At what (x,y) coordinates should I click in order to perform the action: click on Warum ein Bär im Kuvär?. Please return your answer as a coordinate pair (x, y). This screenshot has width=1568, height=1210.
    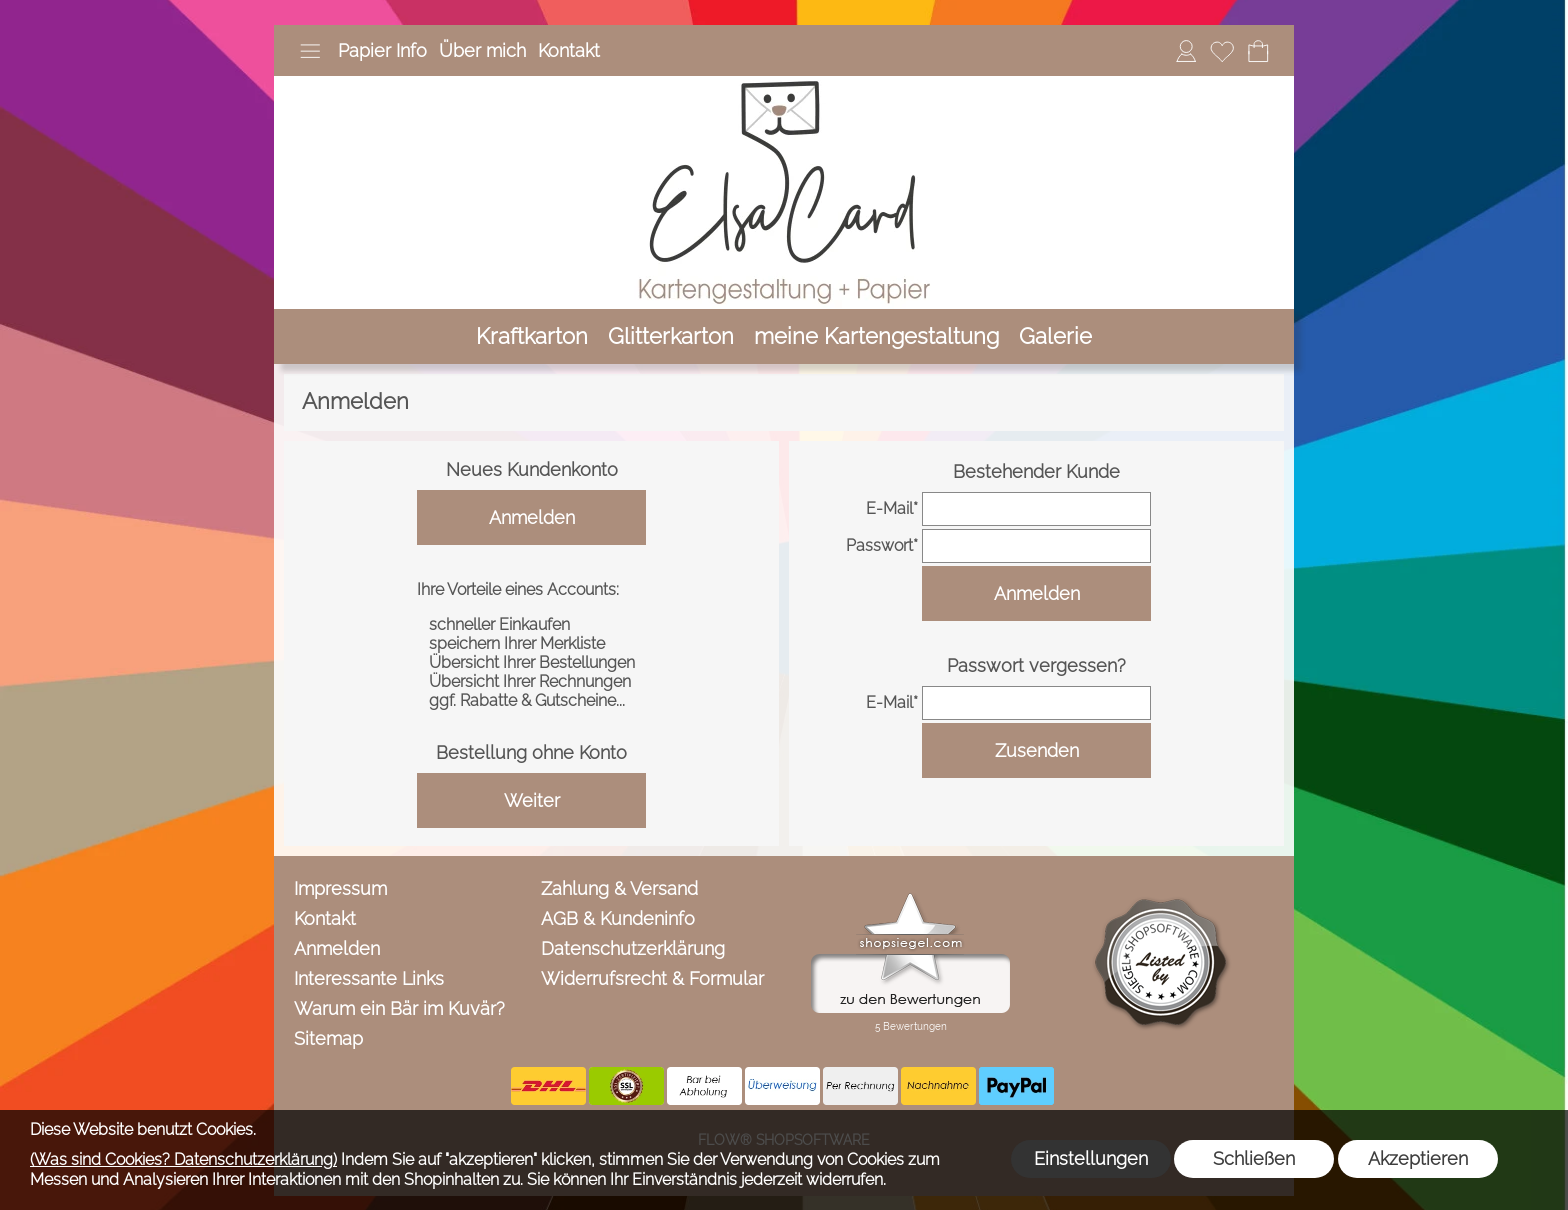
    Looking at the image, I should click on (399, 1008).